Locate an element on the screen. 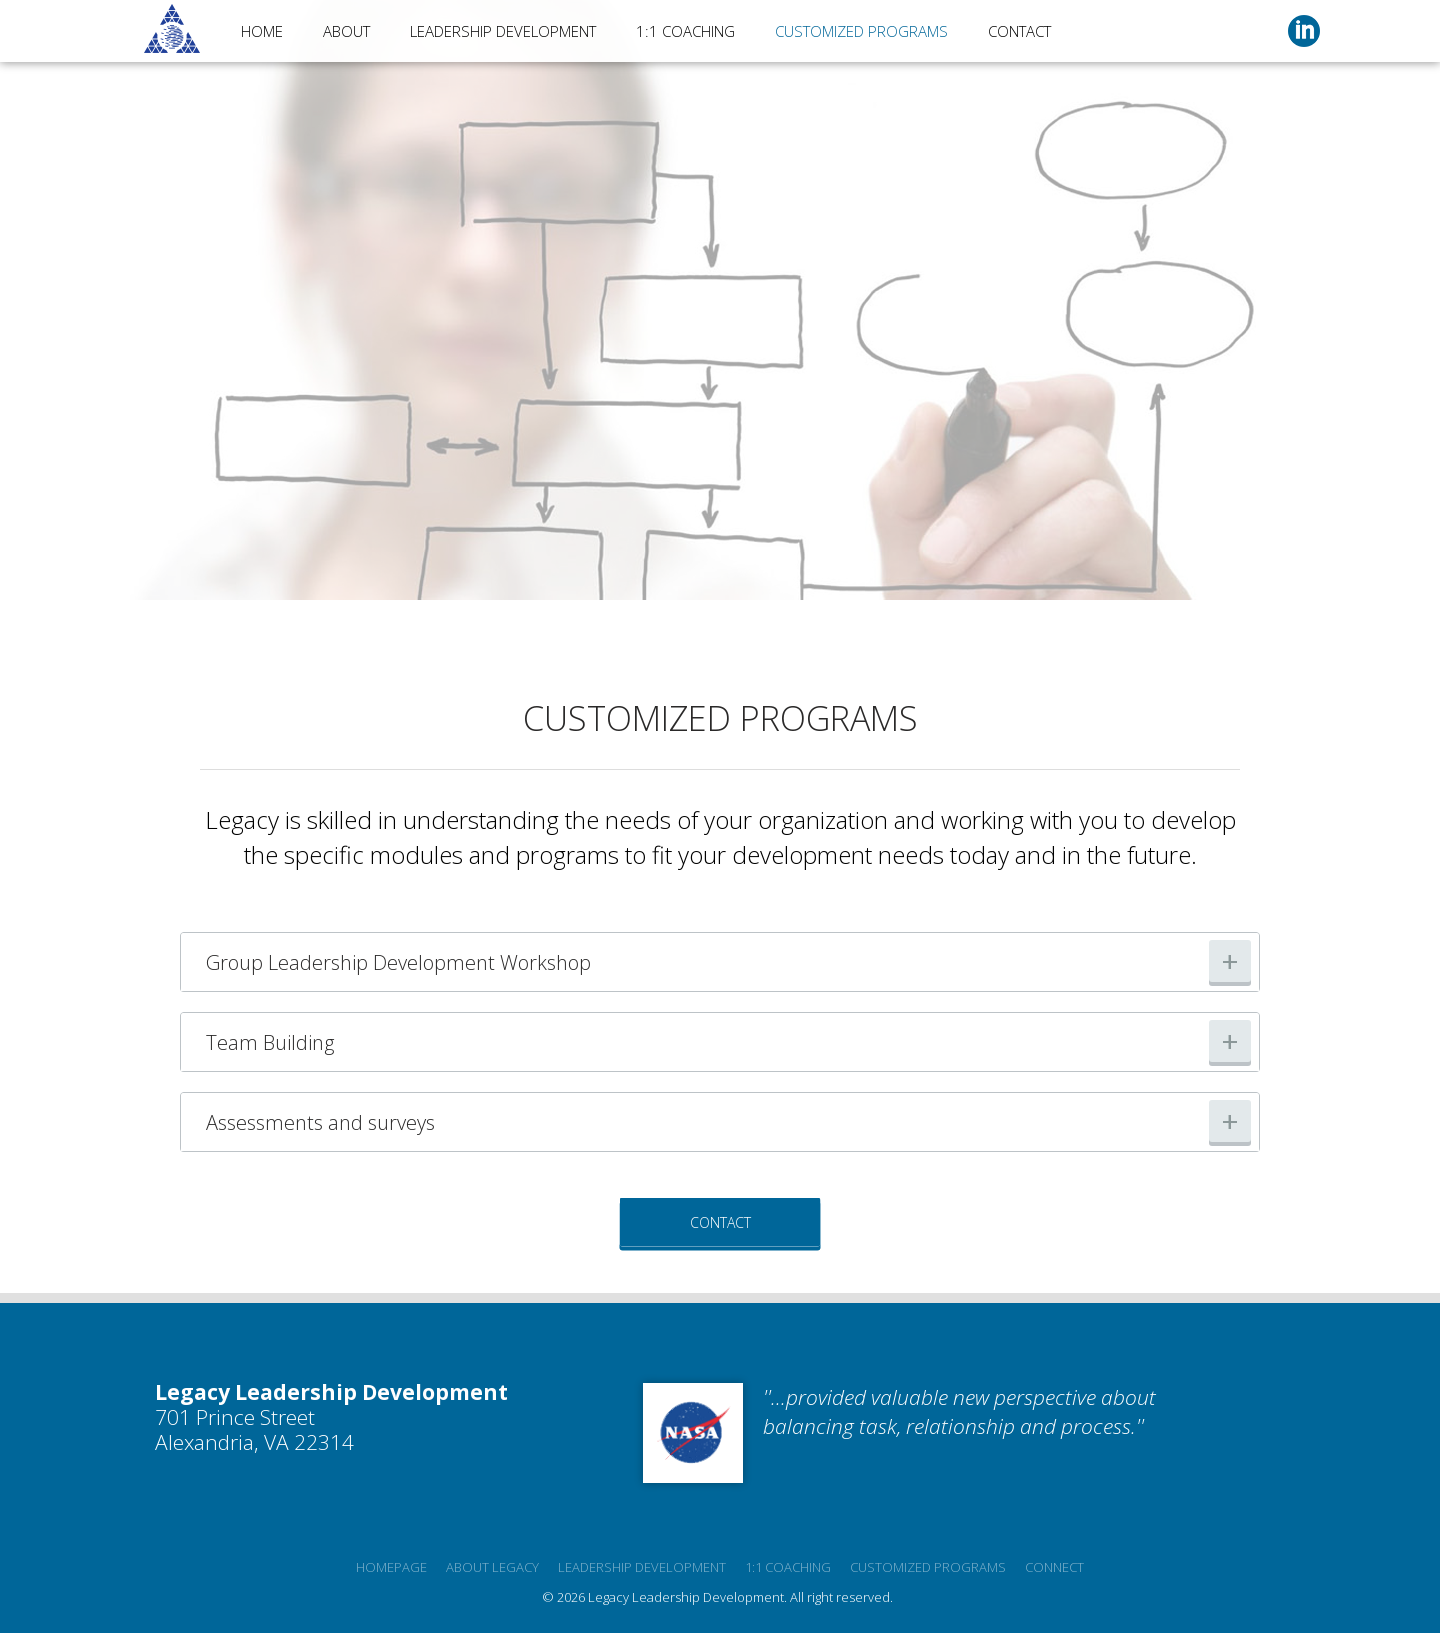 The width and height of the screenshot is (1440, 1633). Homepage is located at coordinates (391, 1567).